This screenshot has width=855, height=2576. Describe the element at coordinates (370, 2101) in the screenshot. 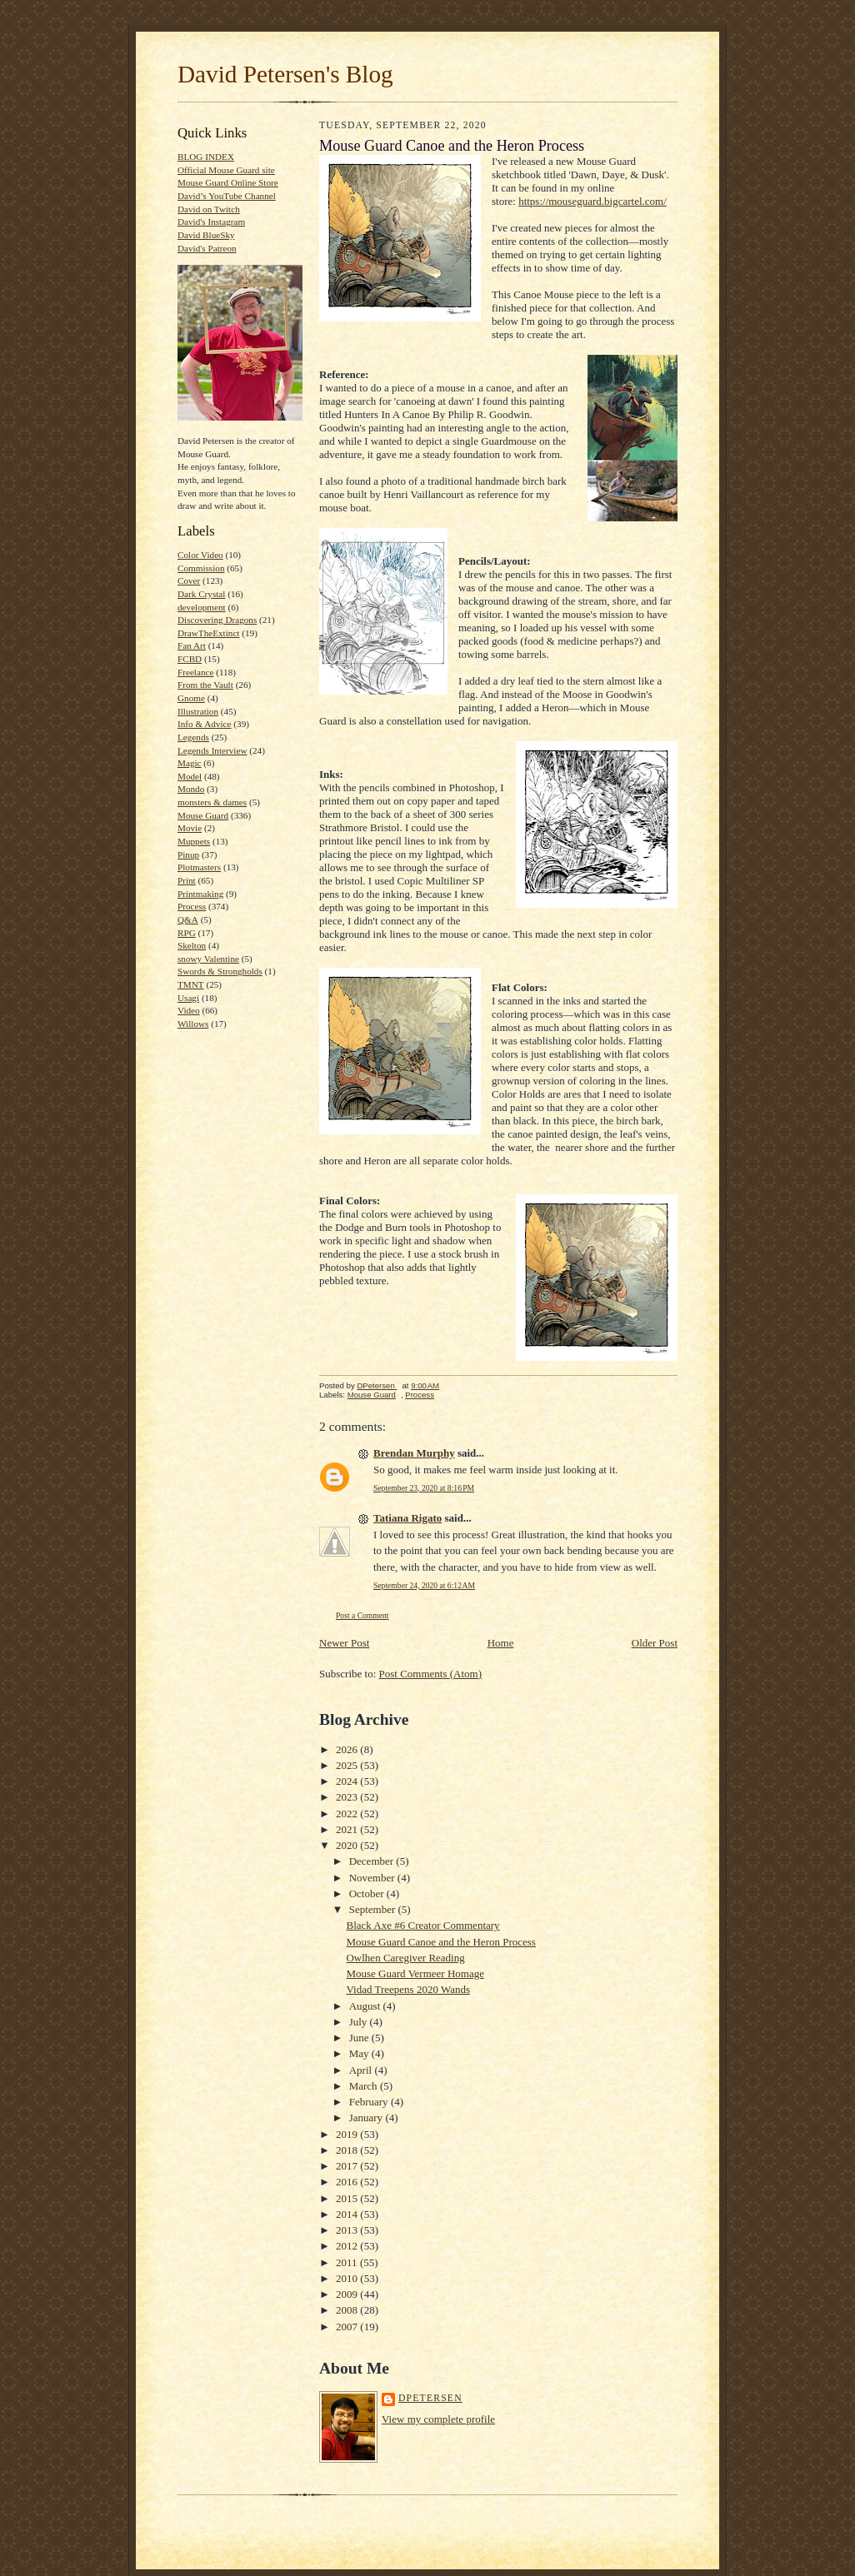

I see `February` at that location.